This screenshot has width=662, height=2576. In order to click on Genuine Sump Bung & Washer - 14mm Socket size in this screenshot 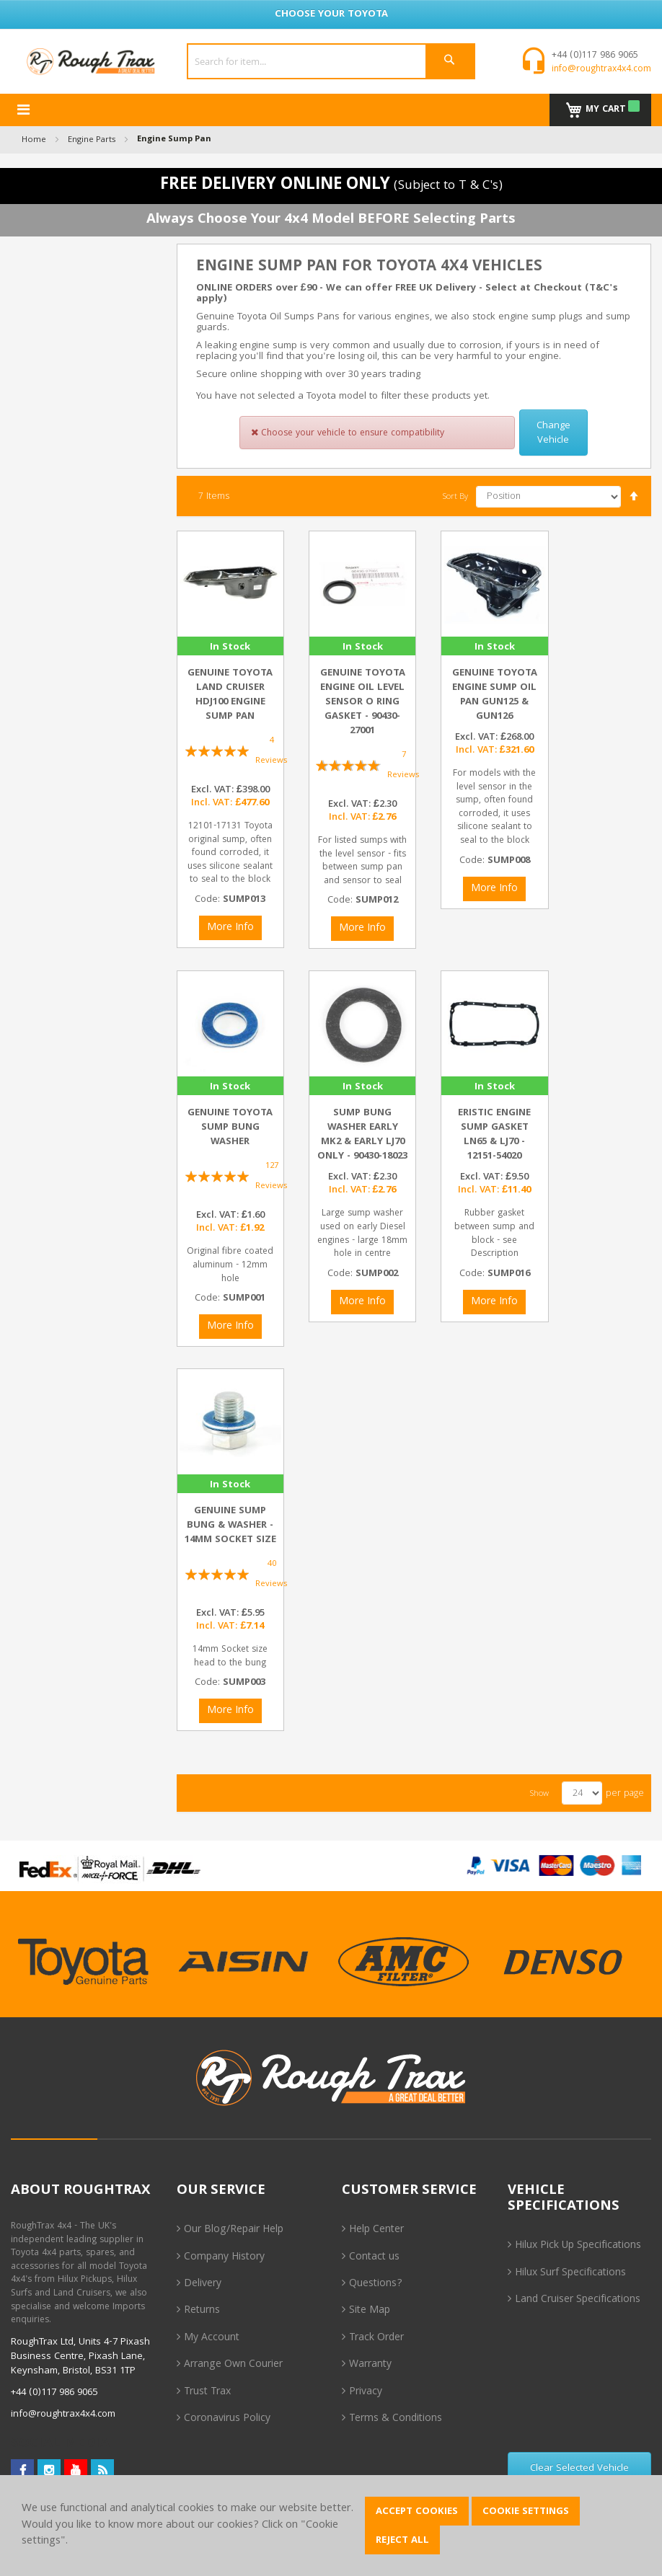, I will do `click(230, 1525)`.